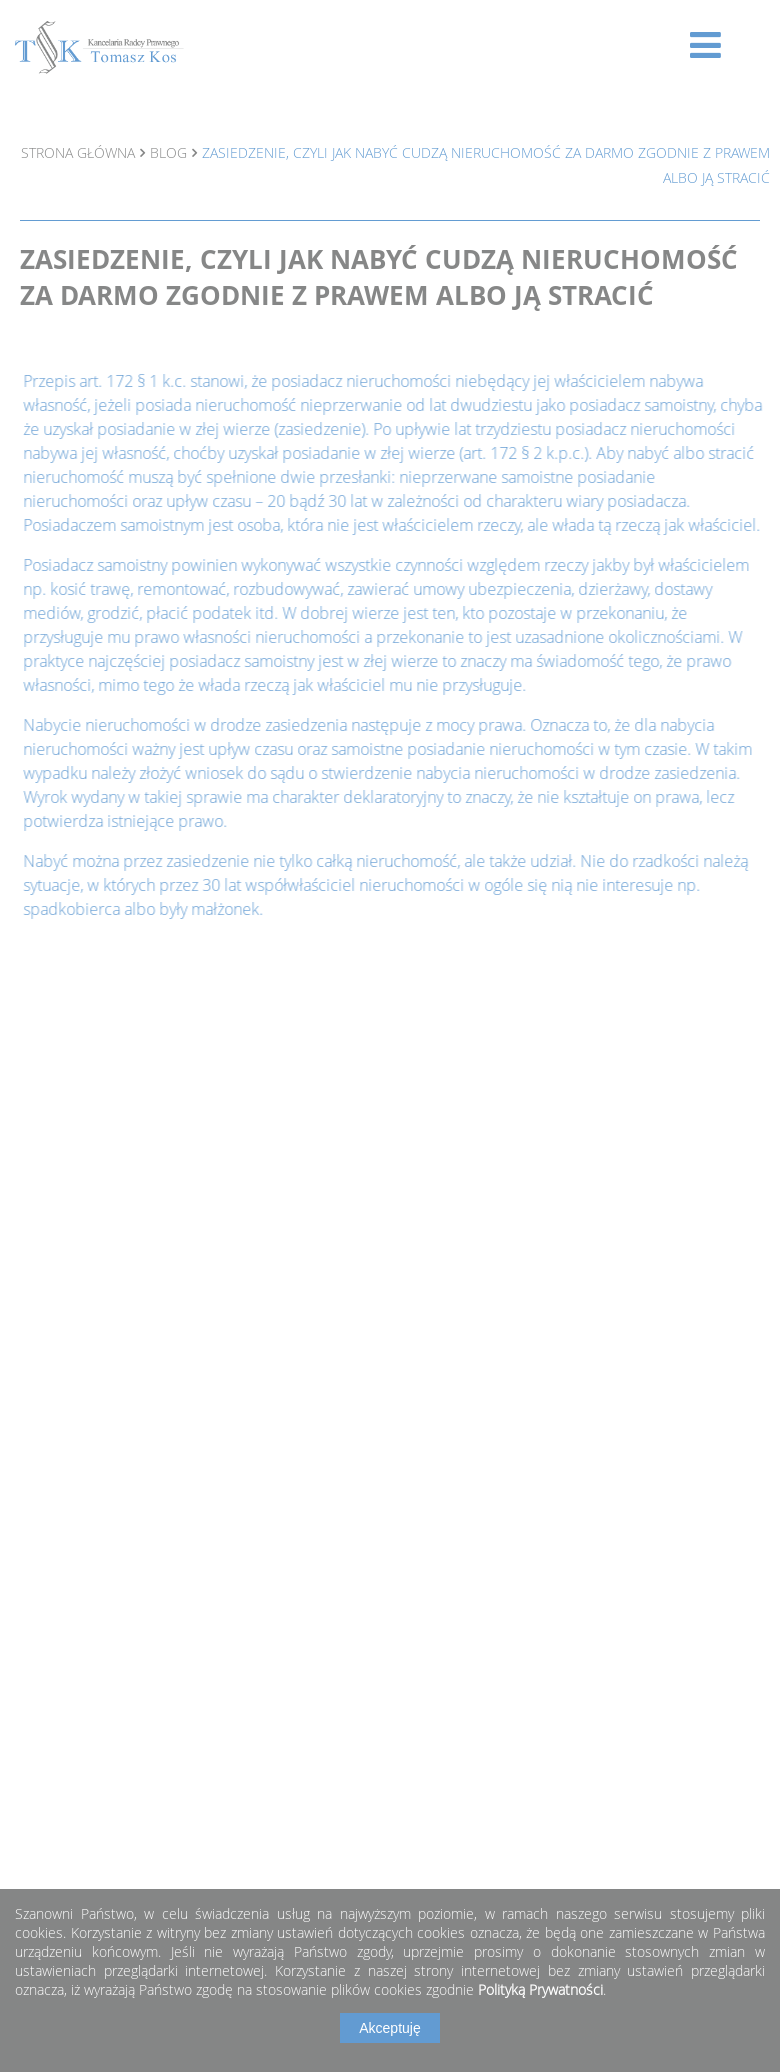  What do you see at coordinates (540, 1989) in the screenshot?
I see `Polityką Prywatności` at bounding box center [540, 1989].